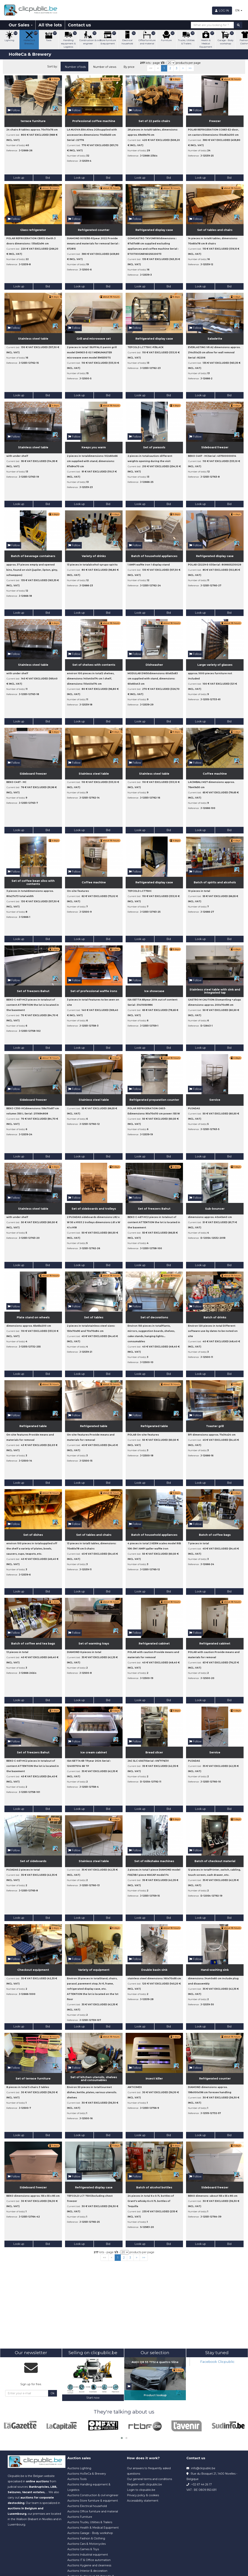  I want to click on Number of views, so click(103, 66).